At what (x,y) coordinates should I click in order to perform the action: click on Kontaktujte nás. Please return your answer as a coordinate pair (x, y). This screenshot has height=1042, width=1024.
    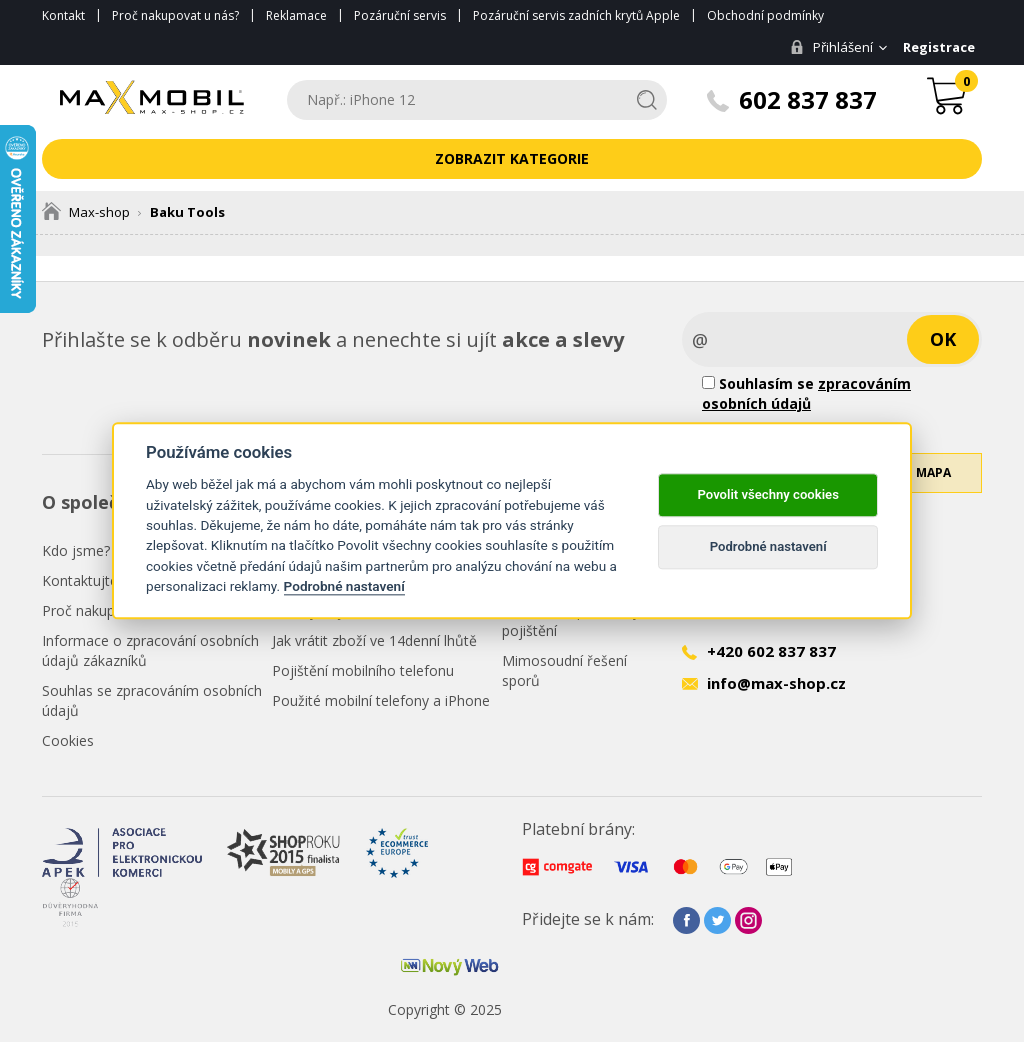
    Looking at the image, I should click on (93, 580).